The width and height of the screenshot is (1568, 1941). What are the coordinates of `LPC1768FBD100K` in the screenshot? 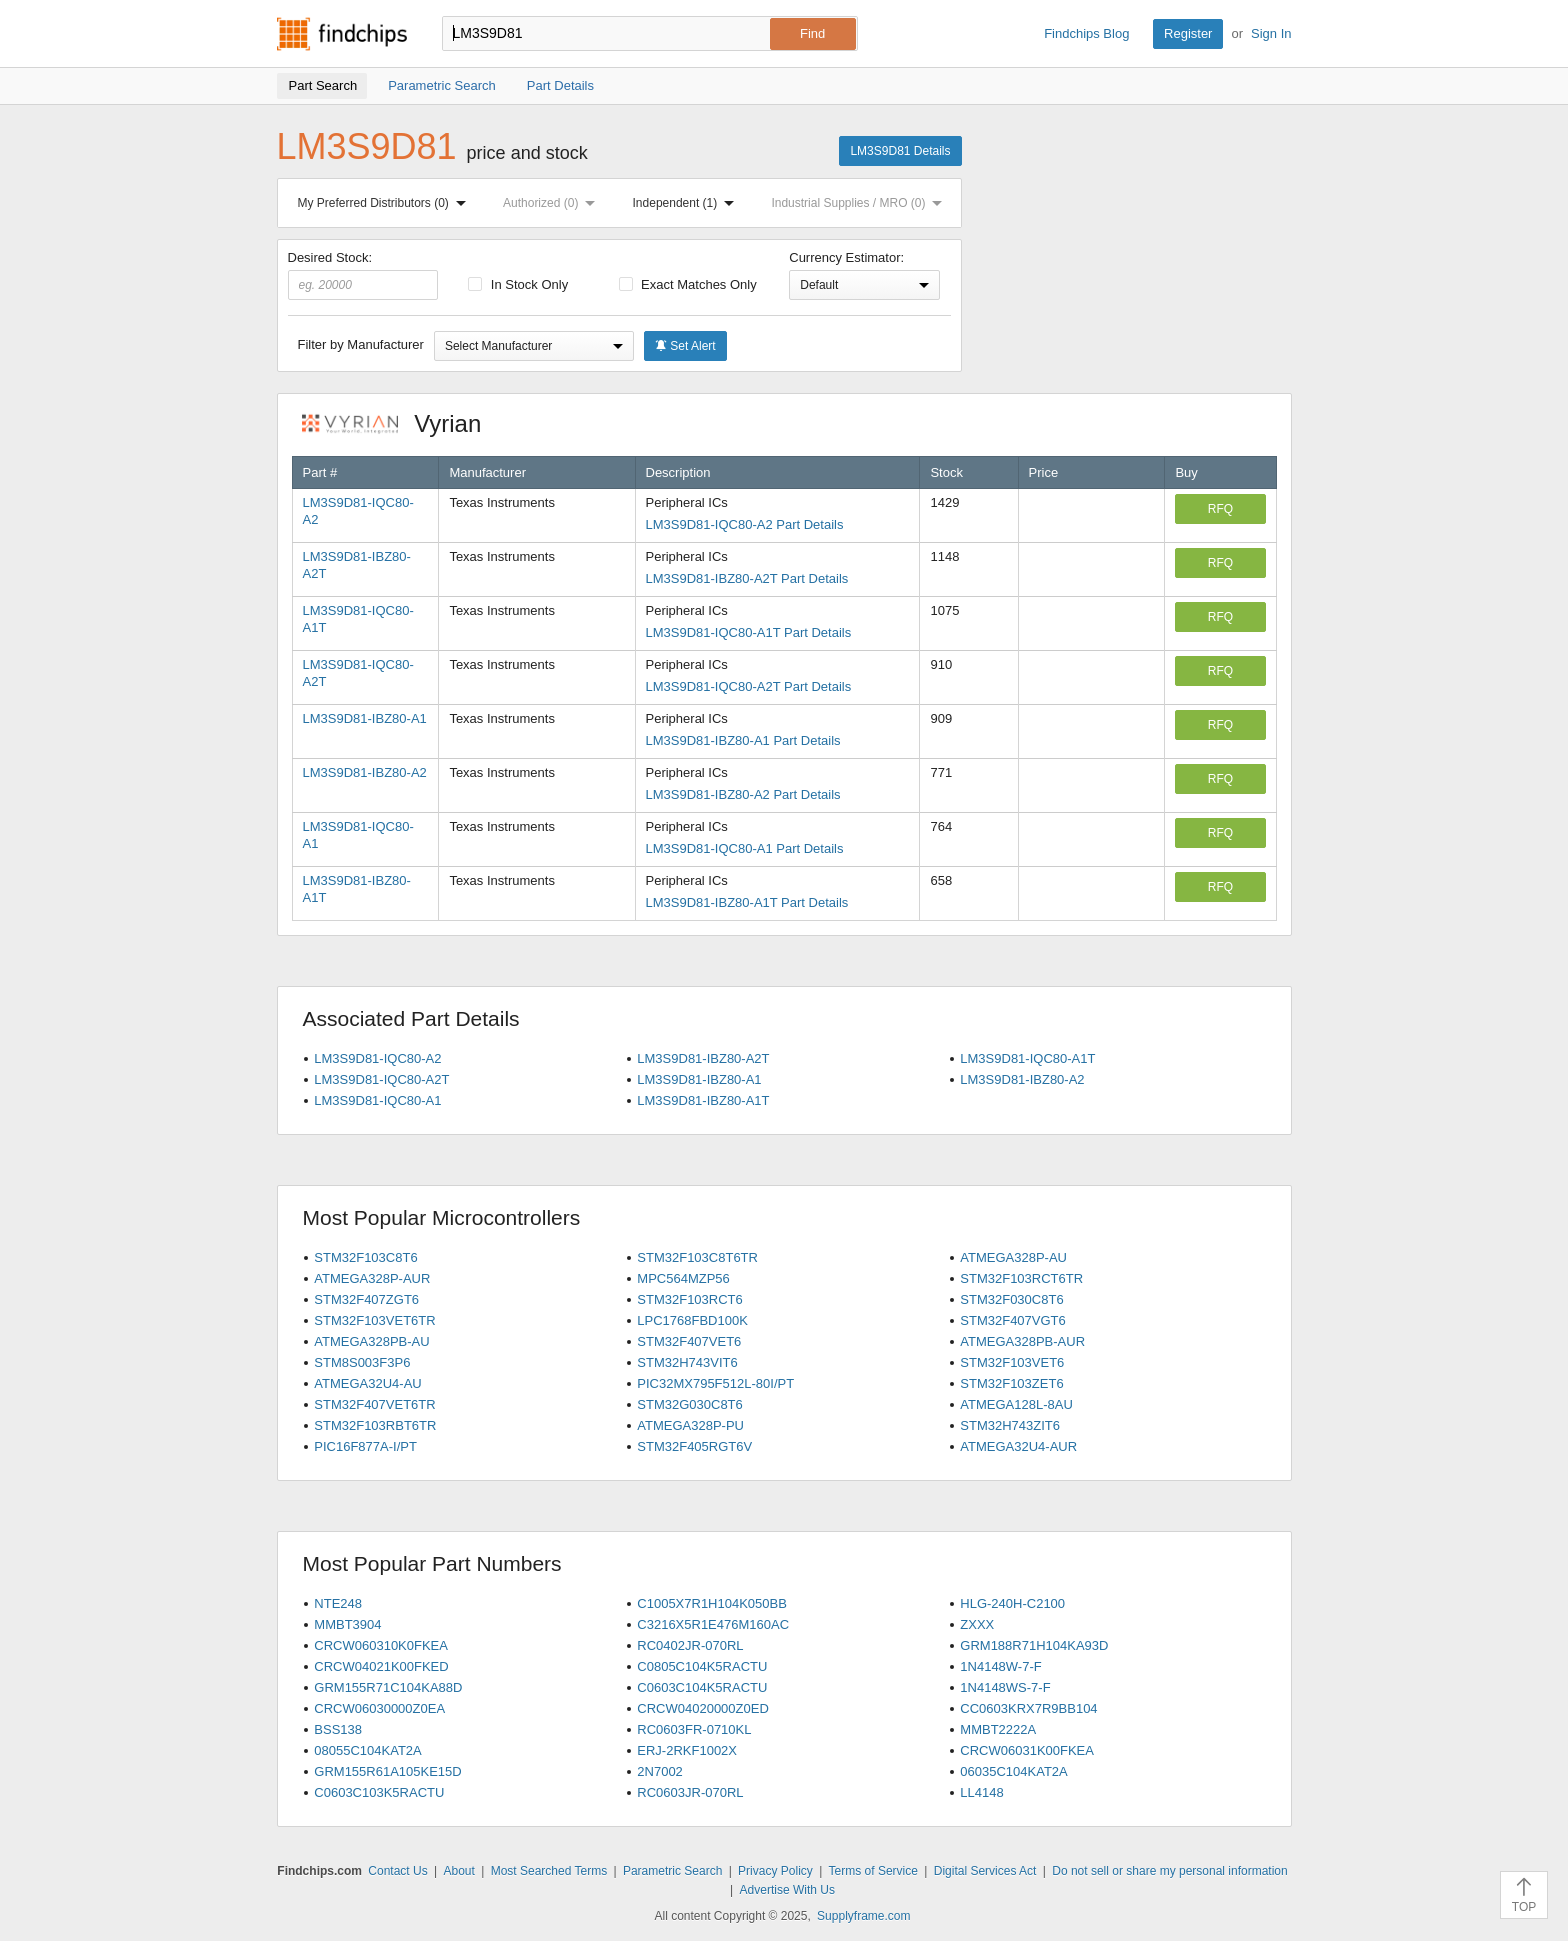 It's located at (692, 1320).